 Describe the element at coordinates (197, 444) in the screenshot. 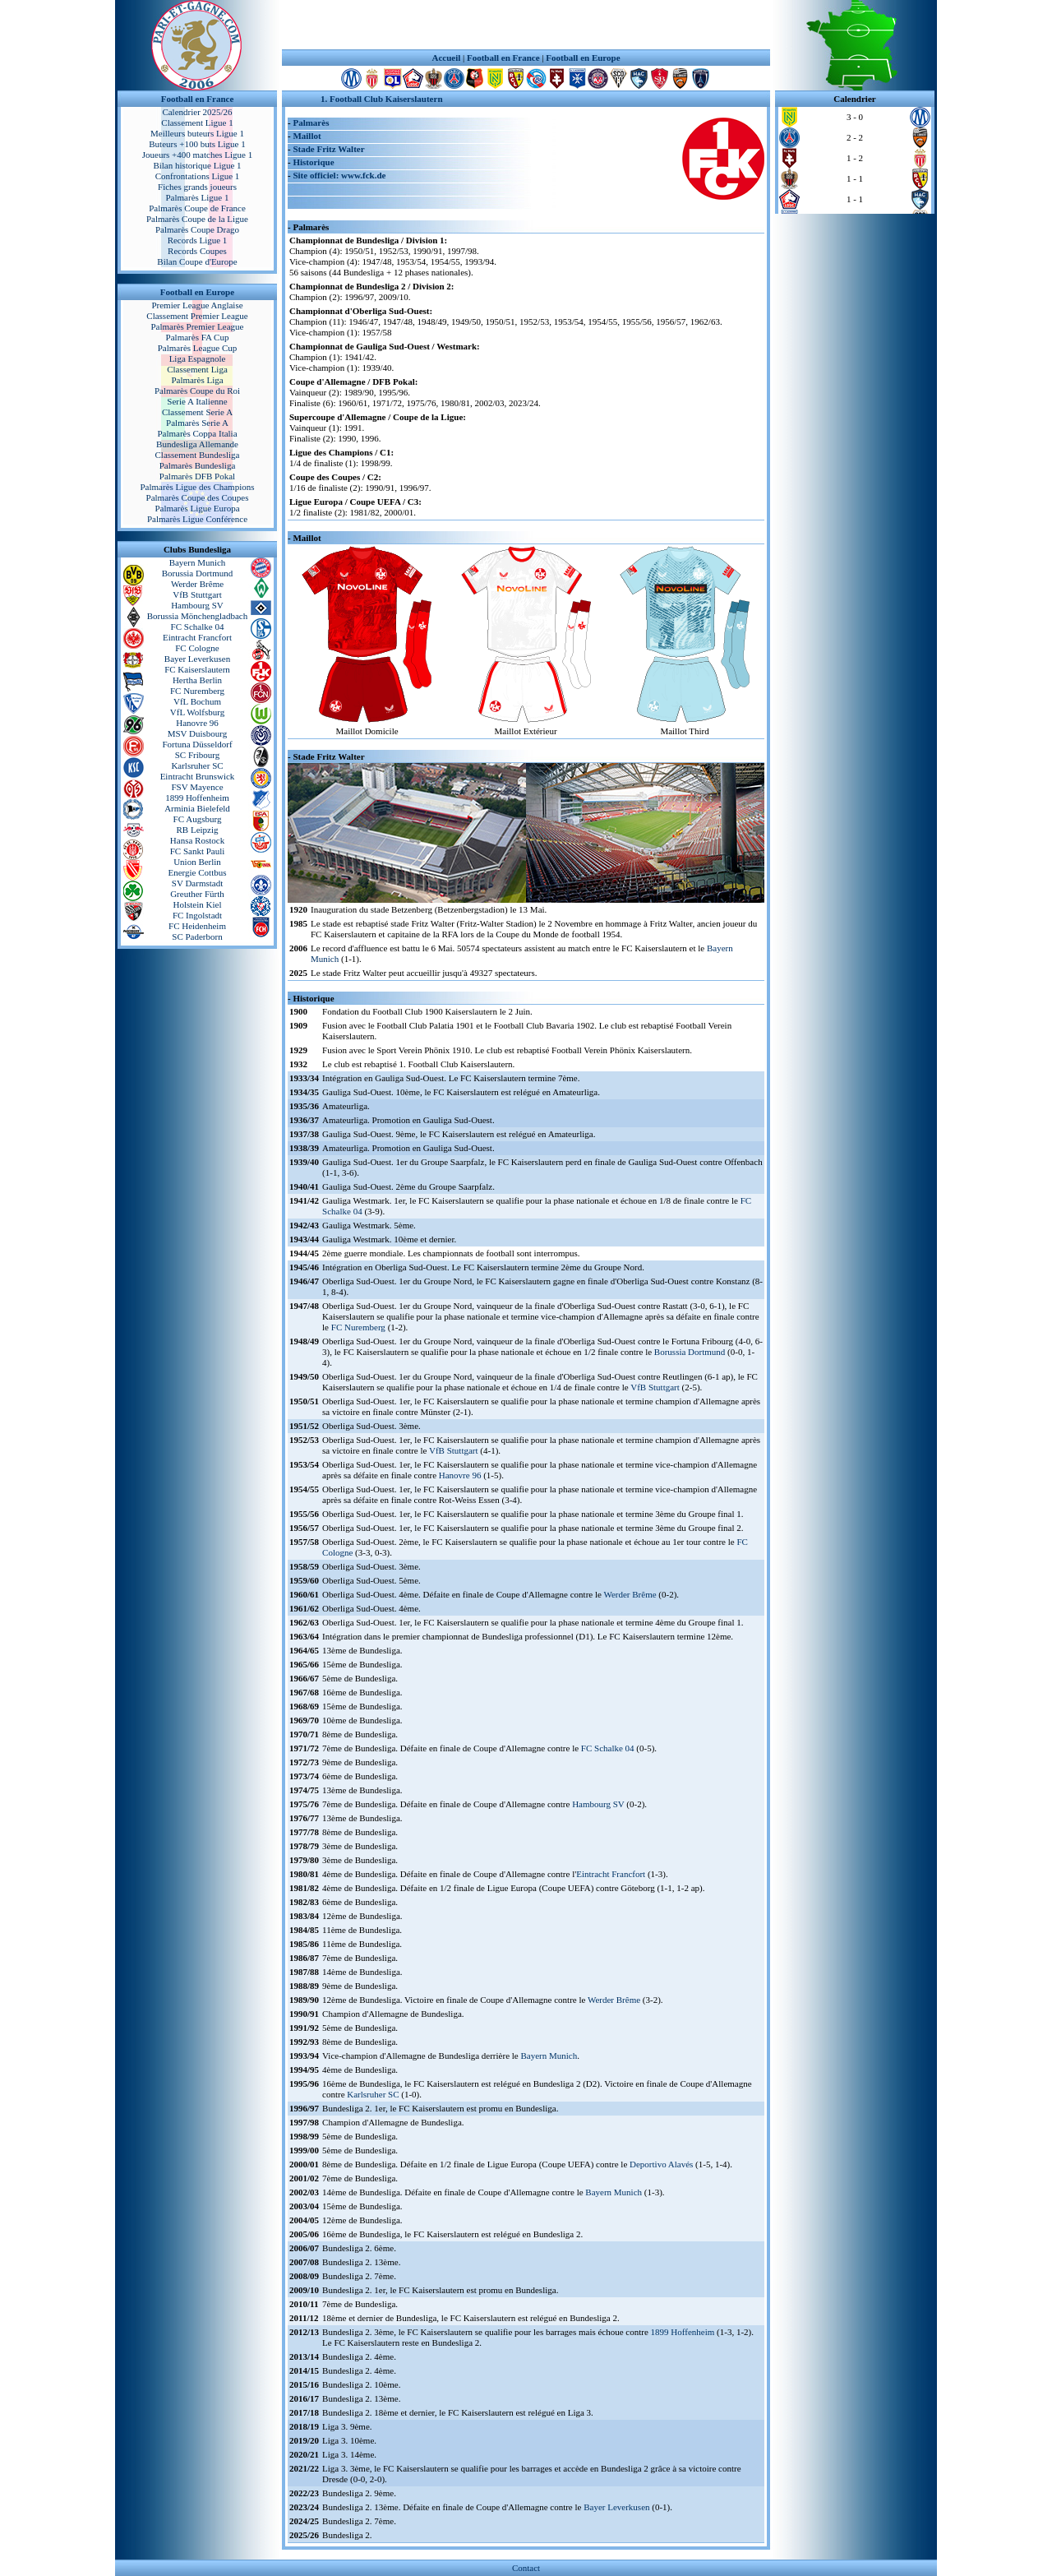

I see `Bundesliga Allemande` at that location.